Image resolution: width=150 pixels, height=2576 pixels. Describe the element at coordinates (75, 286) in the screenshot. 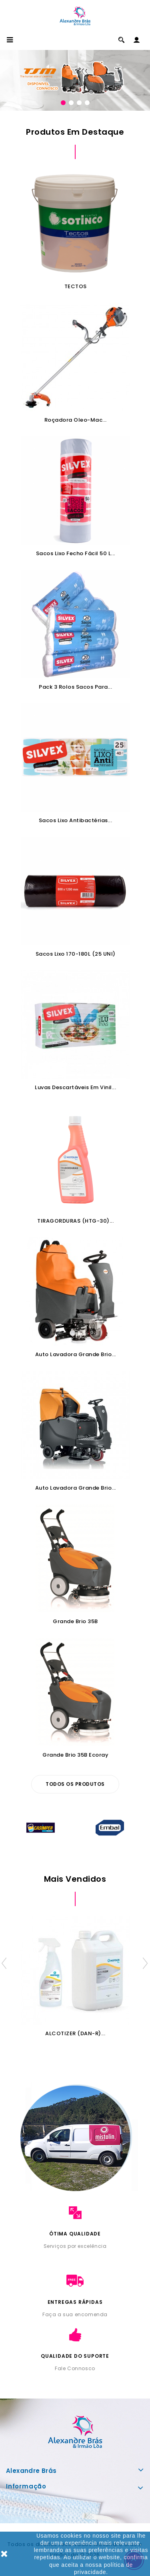

I see `TECTOS` at that location.